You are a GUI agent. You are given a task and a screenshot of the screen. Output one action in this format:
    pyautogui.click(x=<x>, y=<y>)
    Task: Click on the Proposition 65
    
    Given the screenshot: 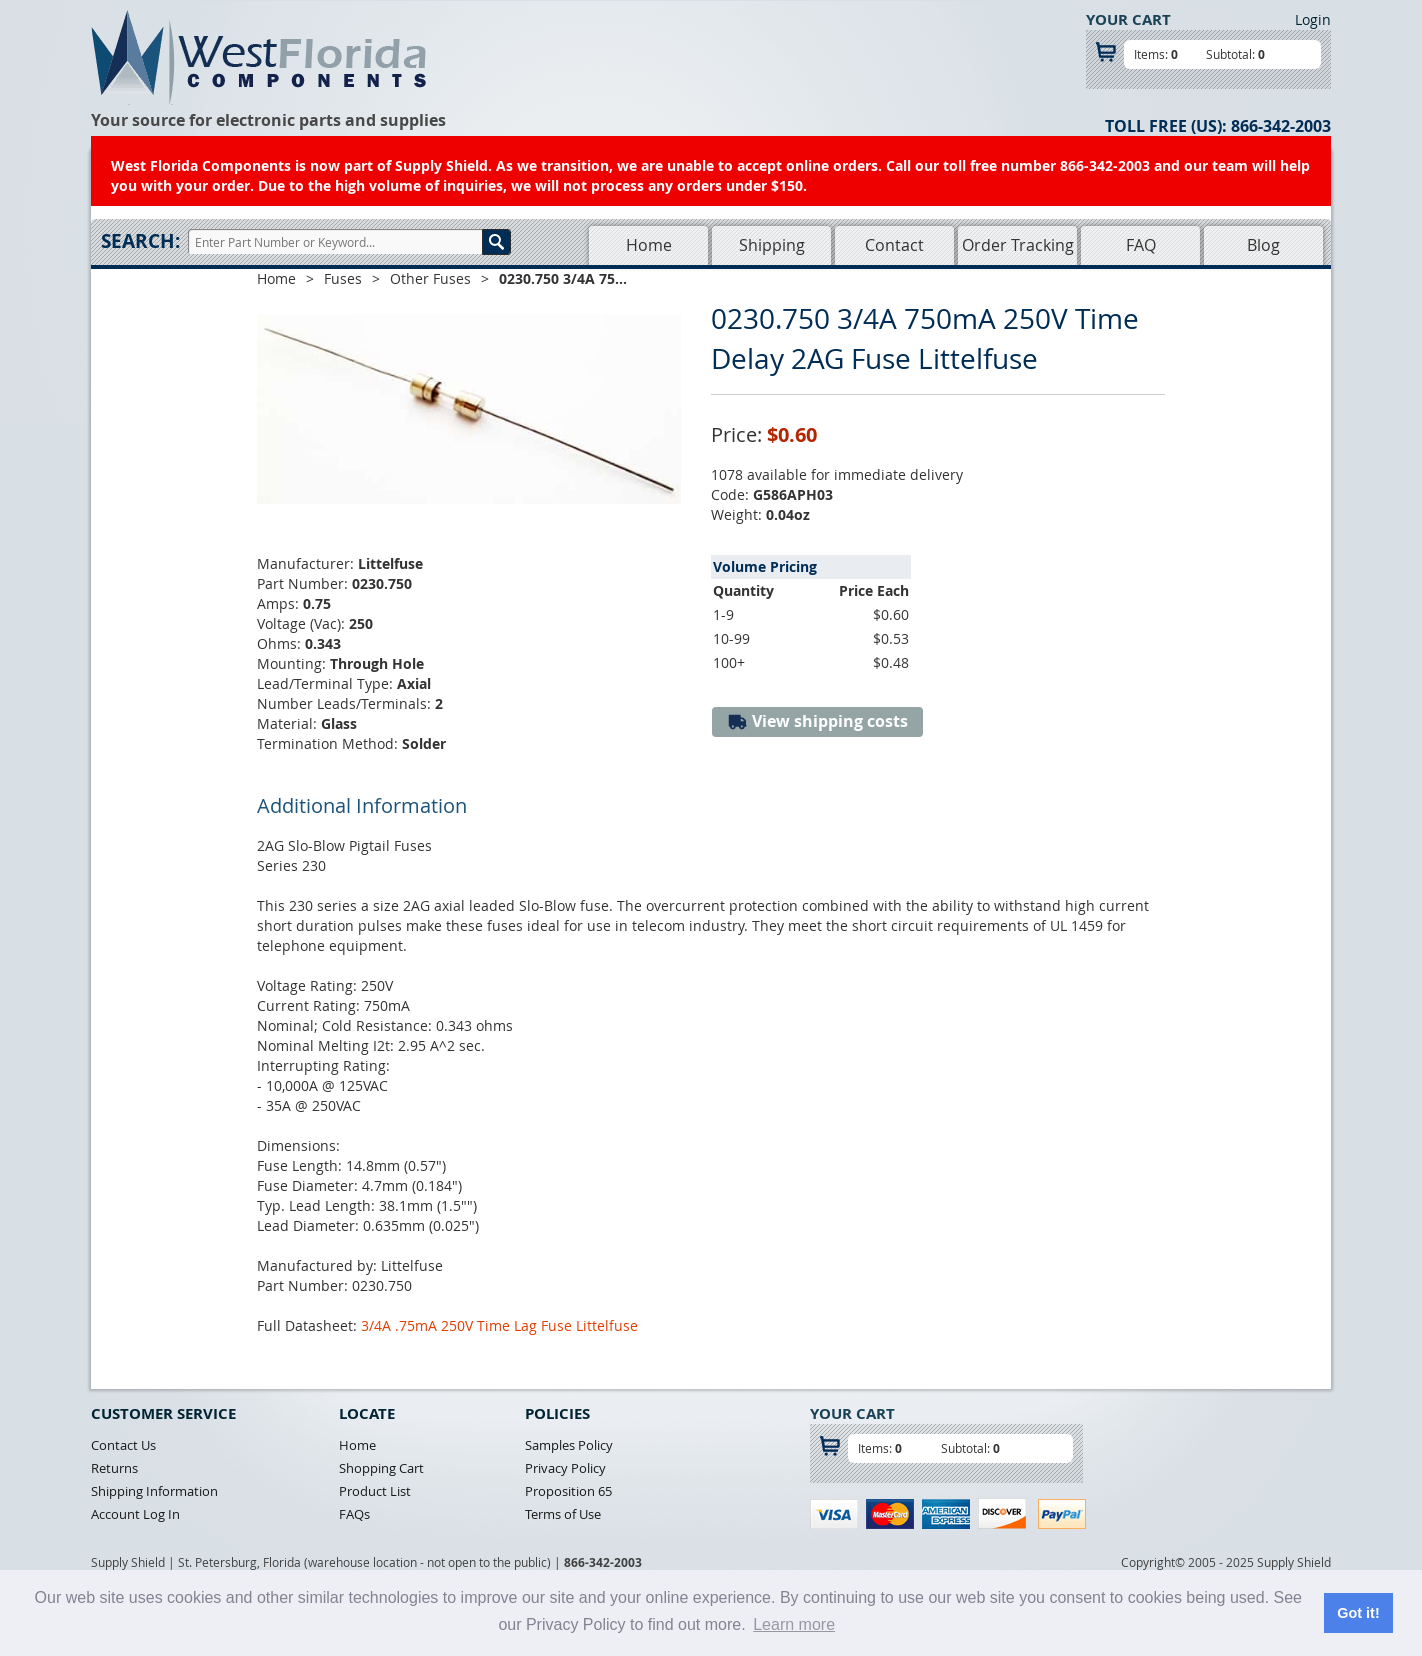 What is the action you would take?
    pyautogui.click(x=568, y=1491)
    